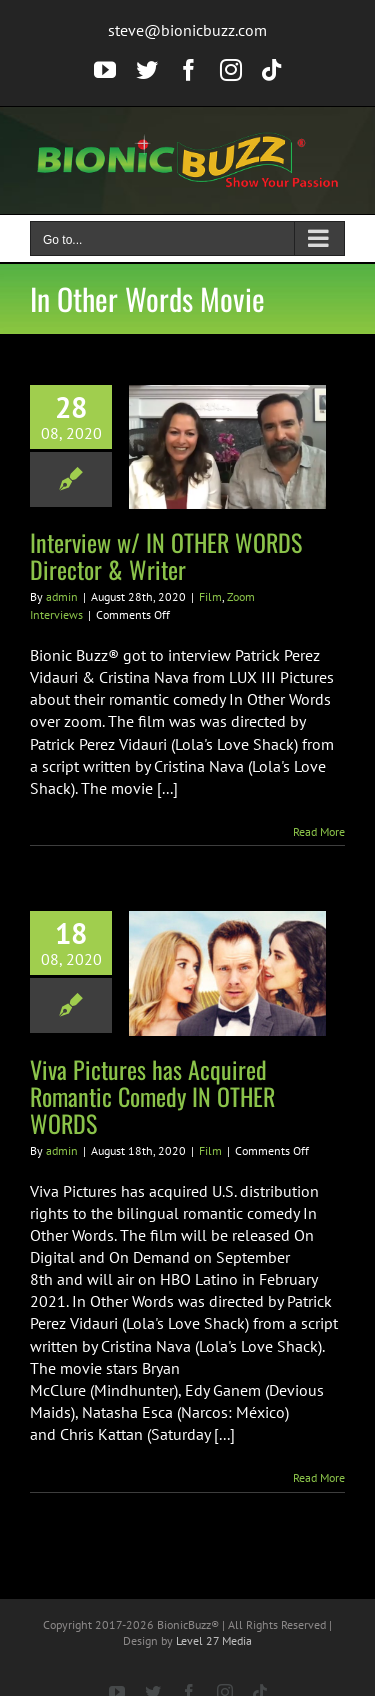 The height and width of the screenshot is (1696, 375). I want to click on Film, so click(210, 596).